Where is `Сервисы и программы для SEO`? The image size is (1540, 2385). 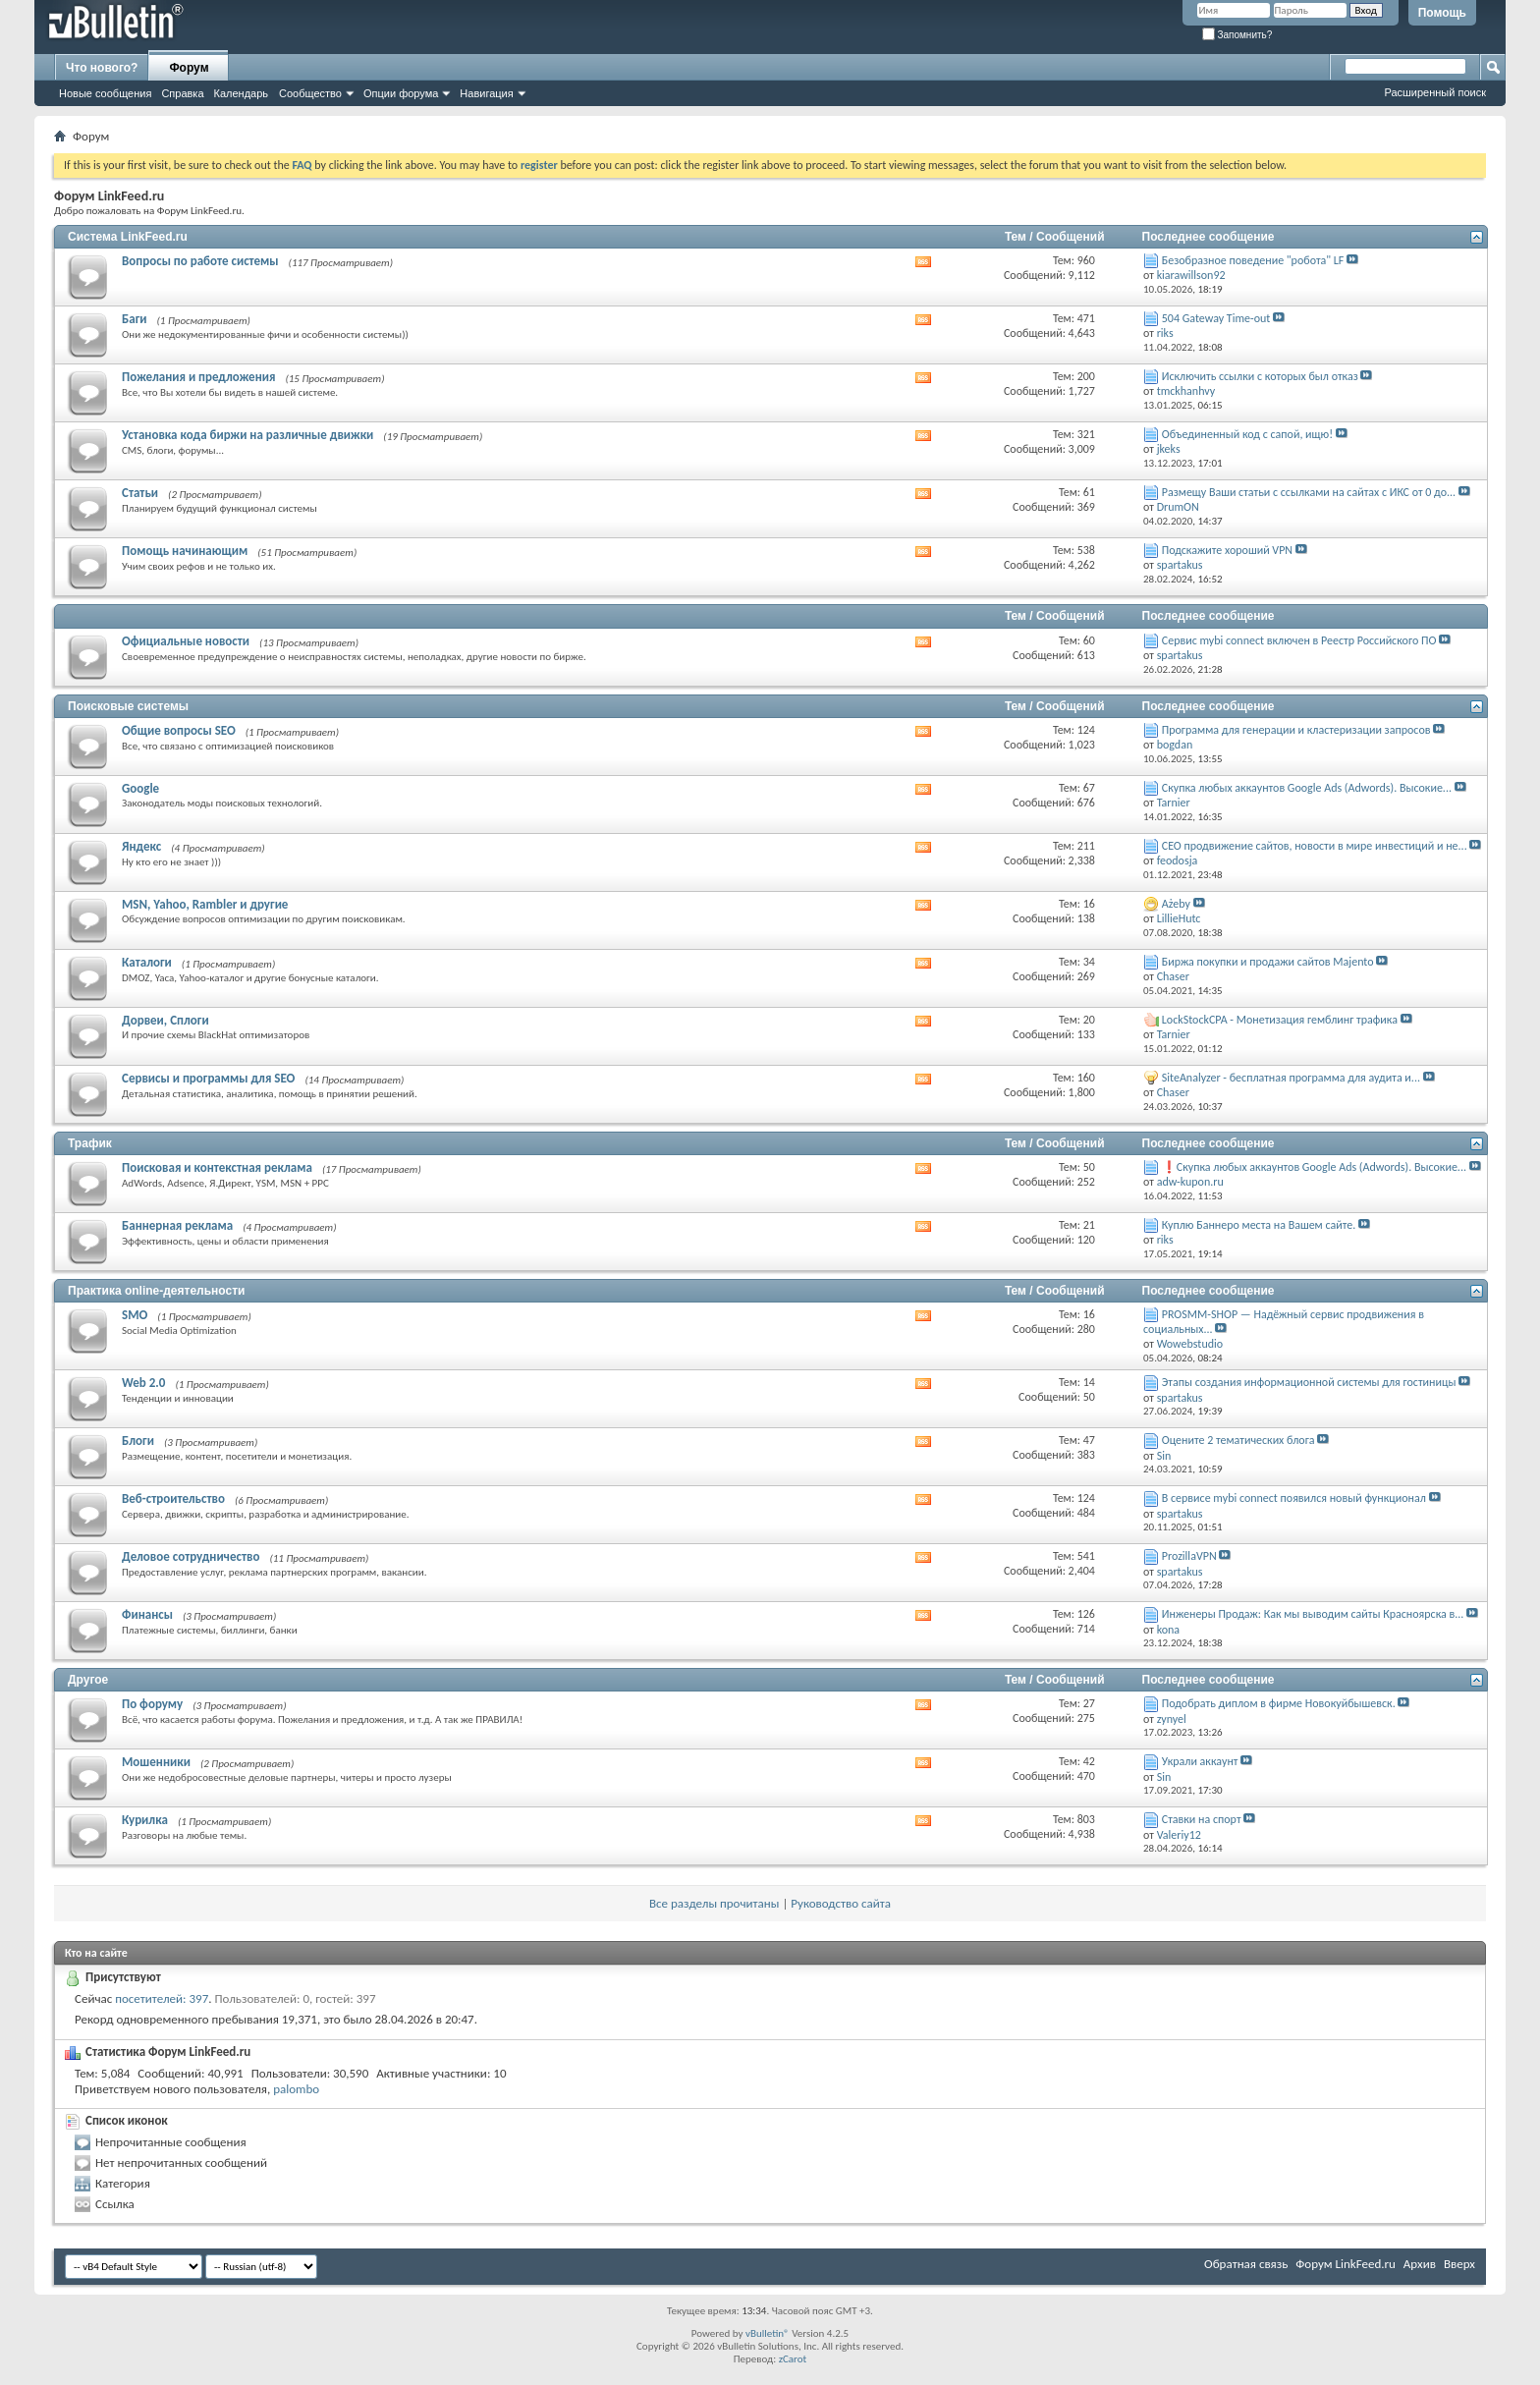
Сервисы и программы для SEO is located at coordinates (208, 1078).